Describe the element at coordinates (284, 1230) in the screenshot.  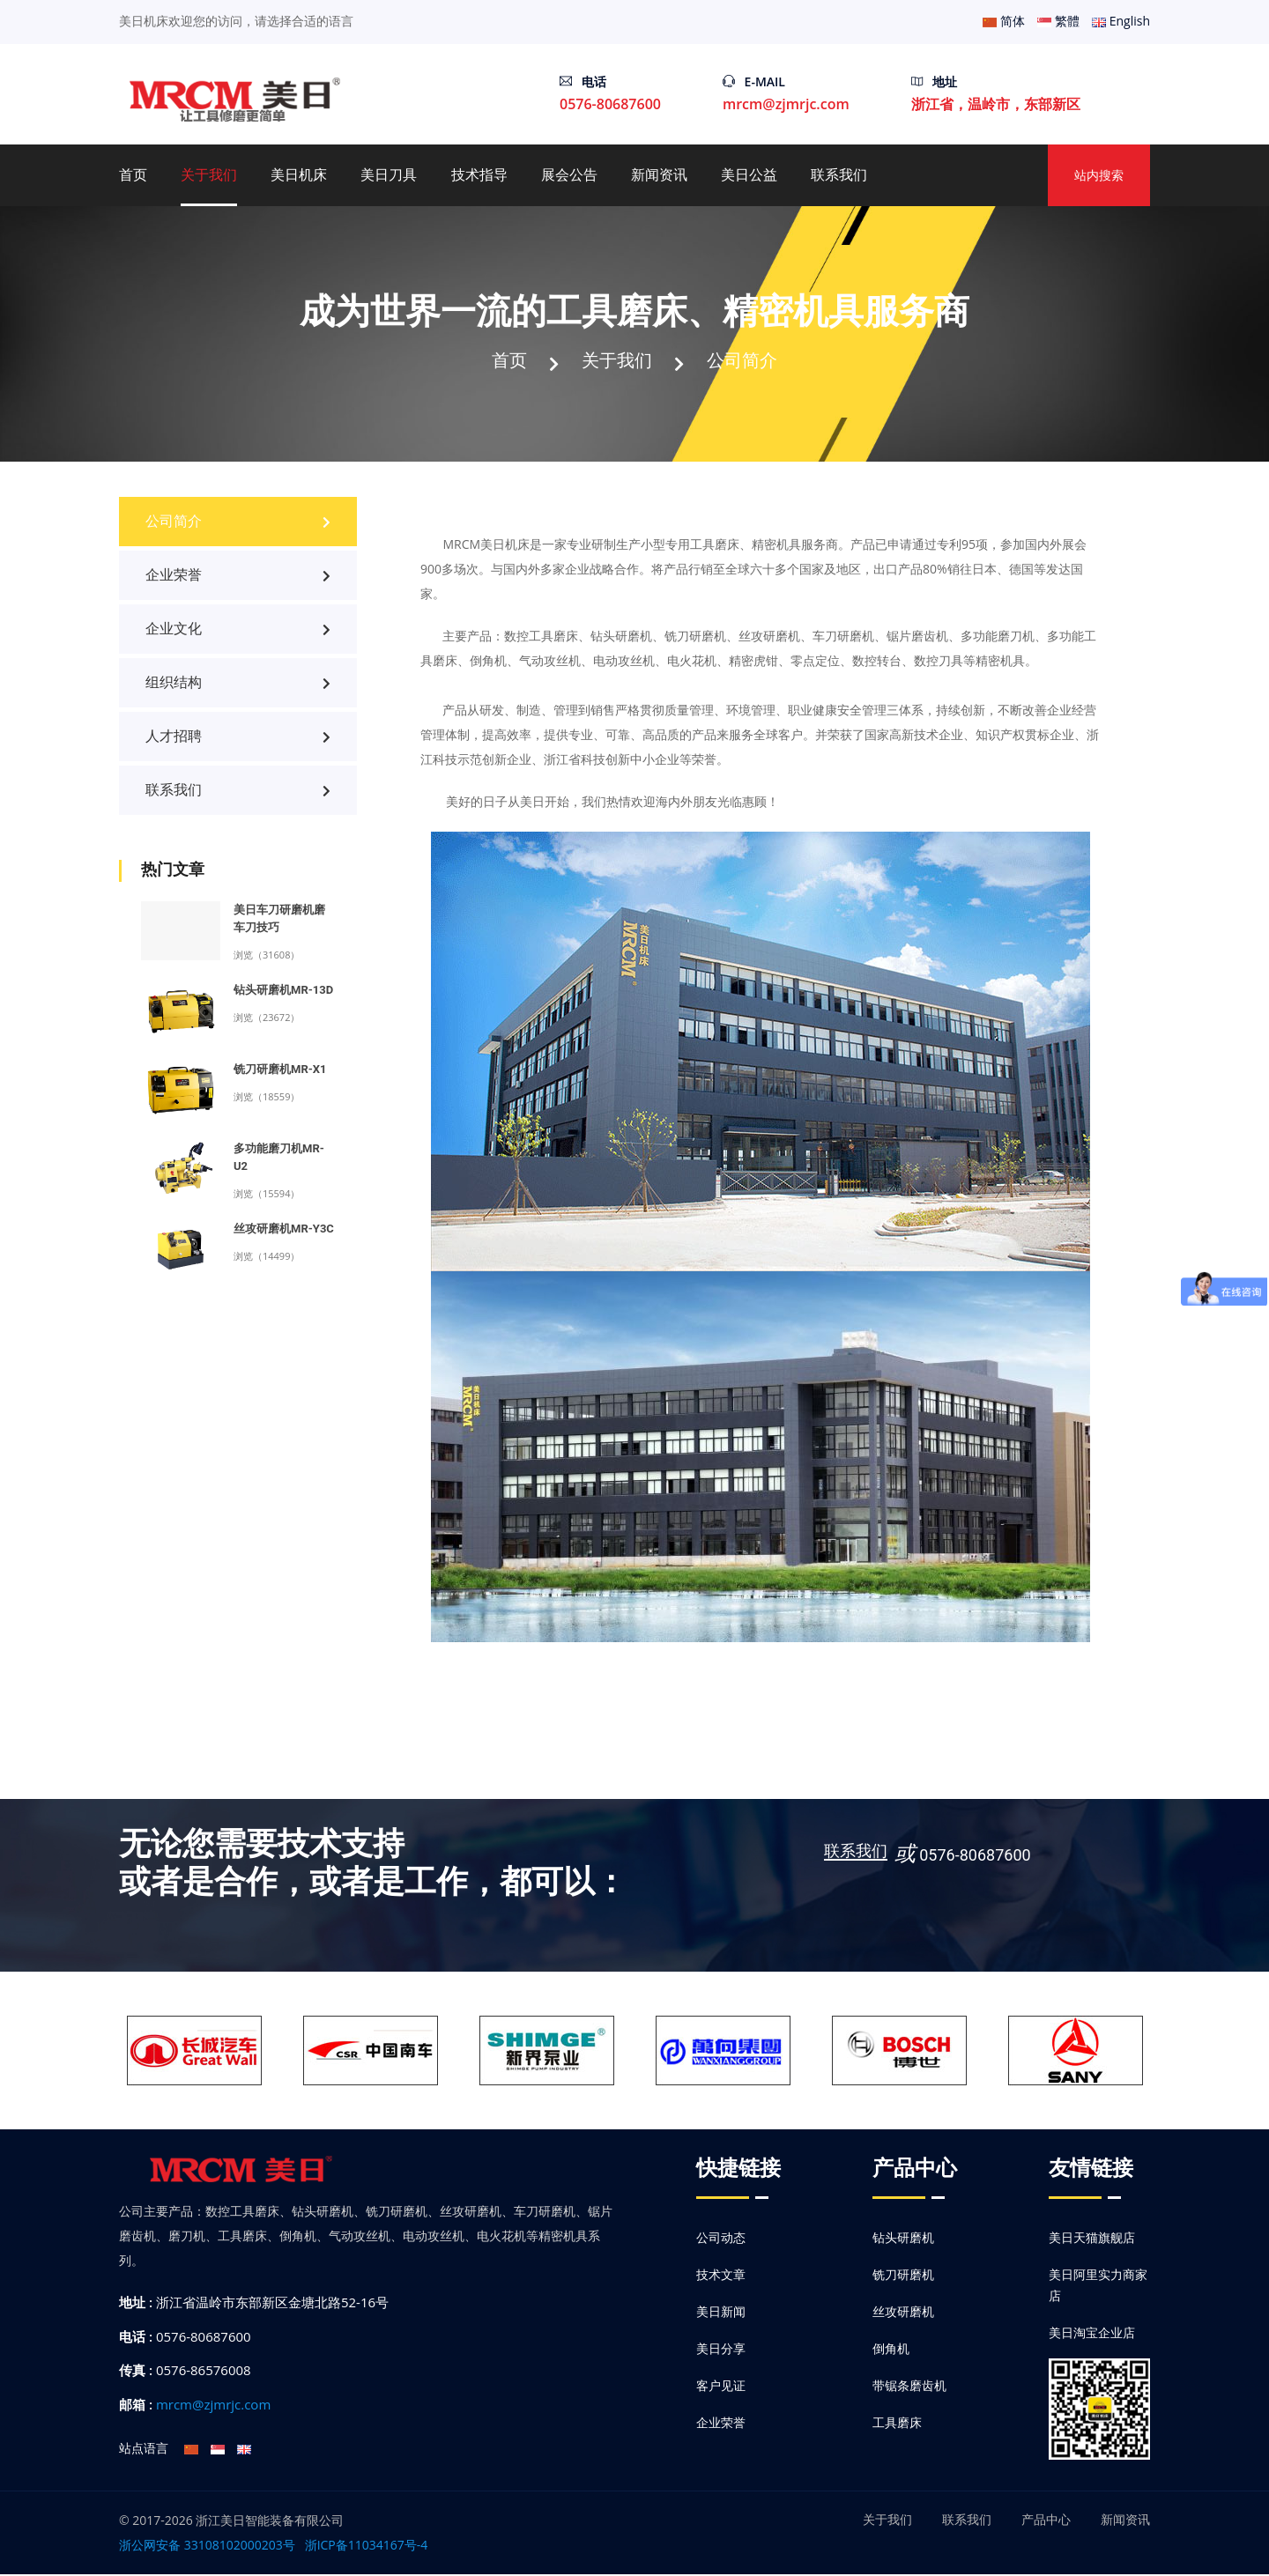
I see `丝攻研磨机MR-Y3C` at that location.